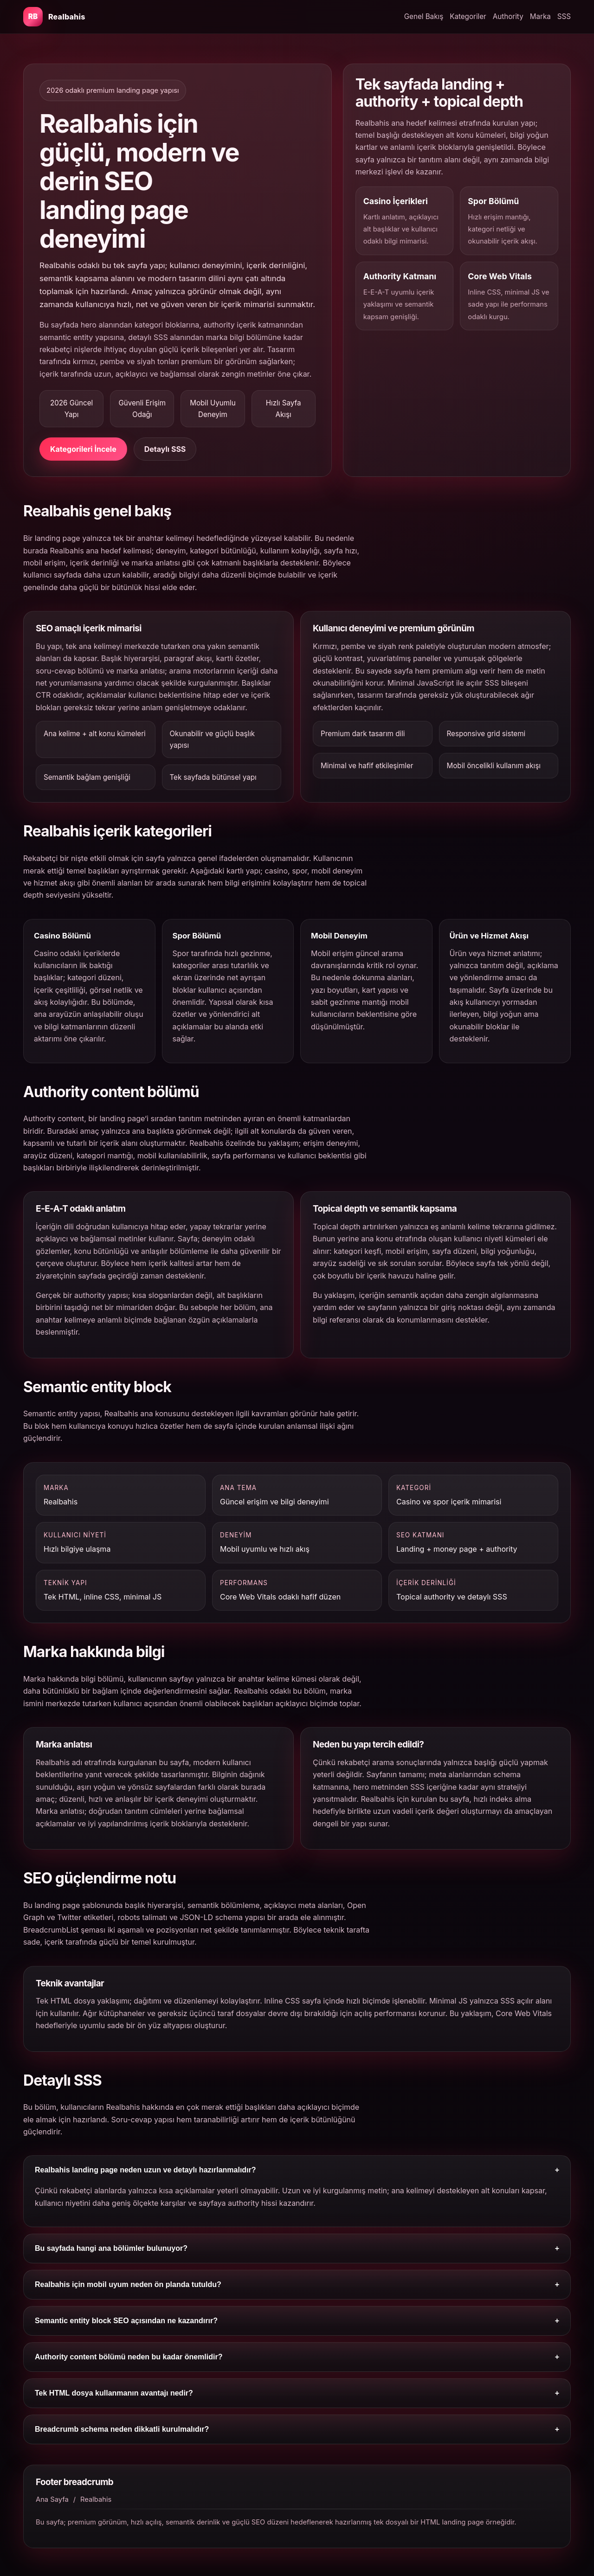 Image resolution: width=594 pixels, height=2576 pixels. I want to click on Authority, so click(508, 16).